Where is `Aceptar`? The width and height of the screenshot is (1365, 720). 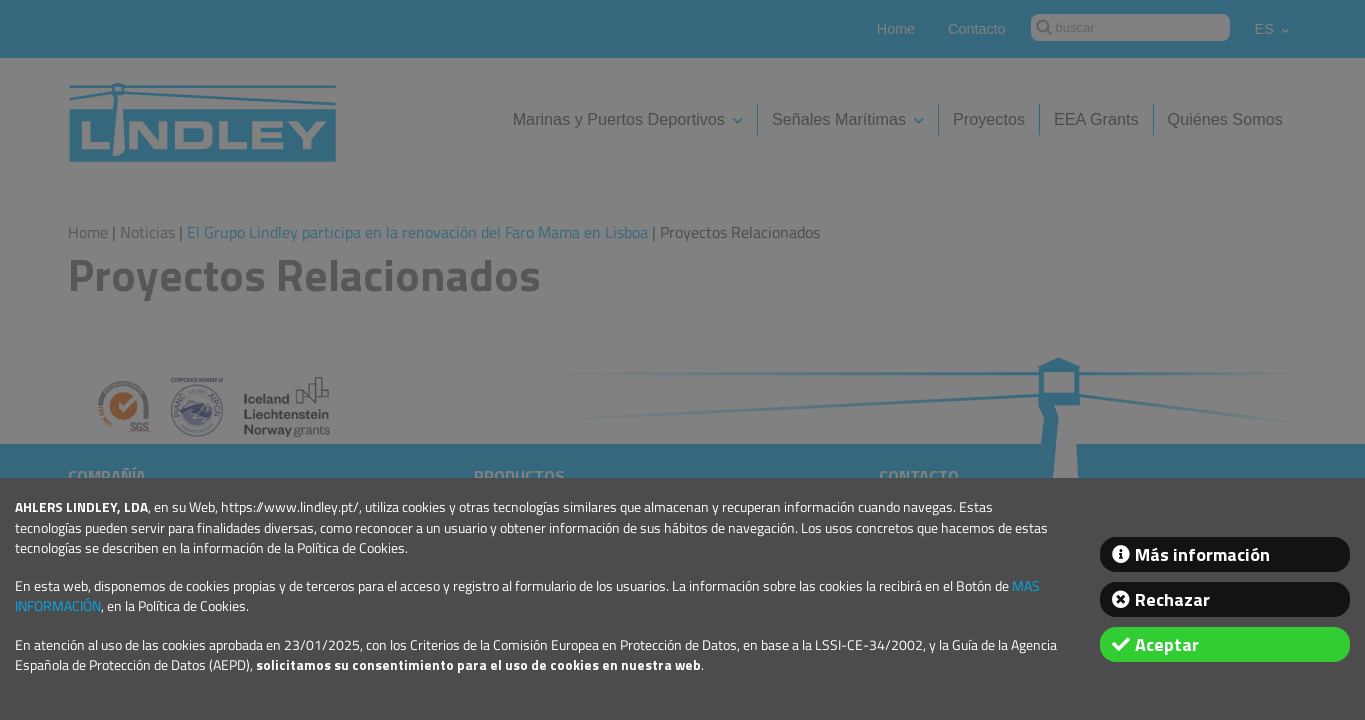
Aceptar is located at coordinates (1167, 644).